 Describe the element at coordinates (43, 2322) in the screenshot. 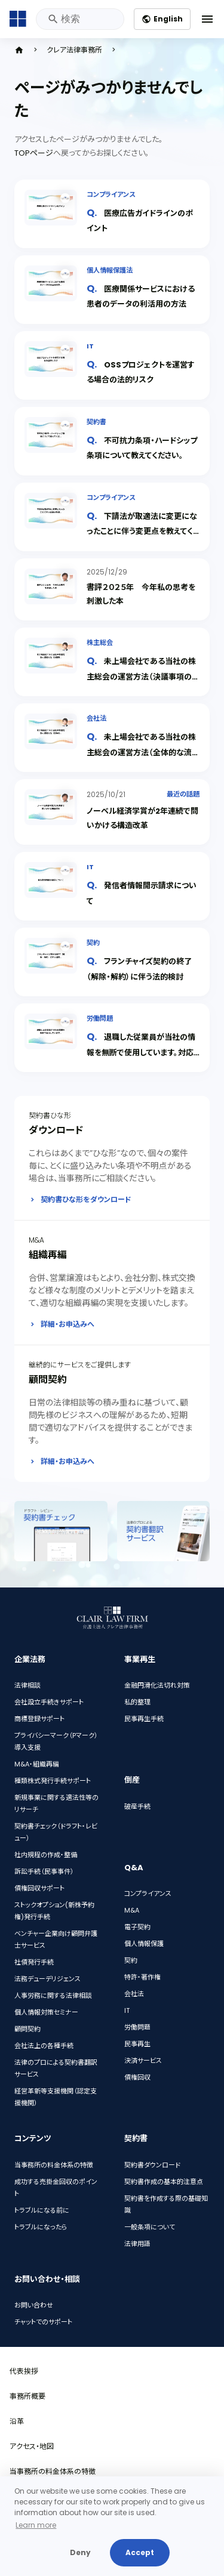

I see `チャットでのサポート` at that location.